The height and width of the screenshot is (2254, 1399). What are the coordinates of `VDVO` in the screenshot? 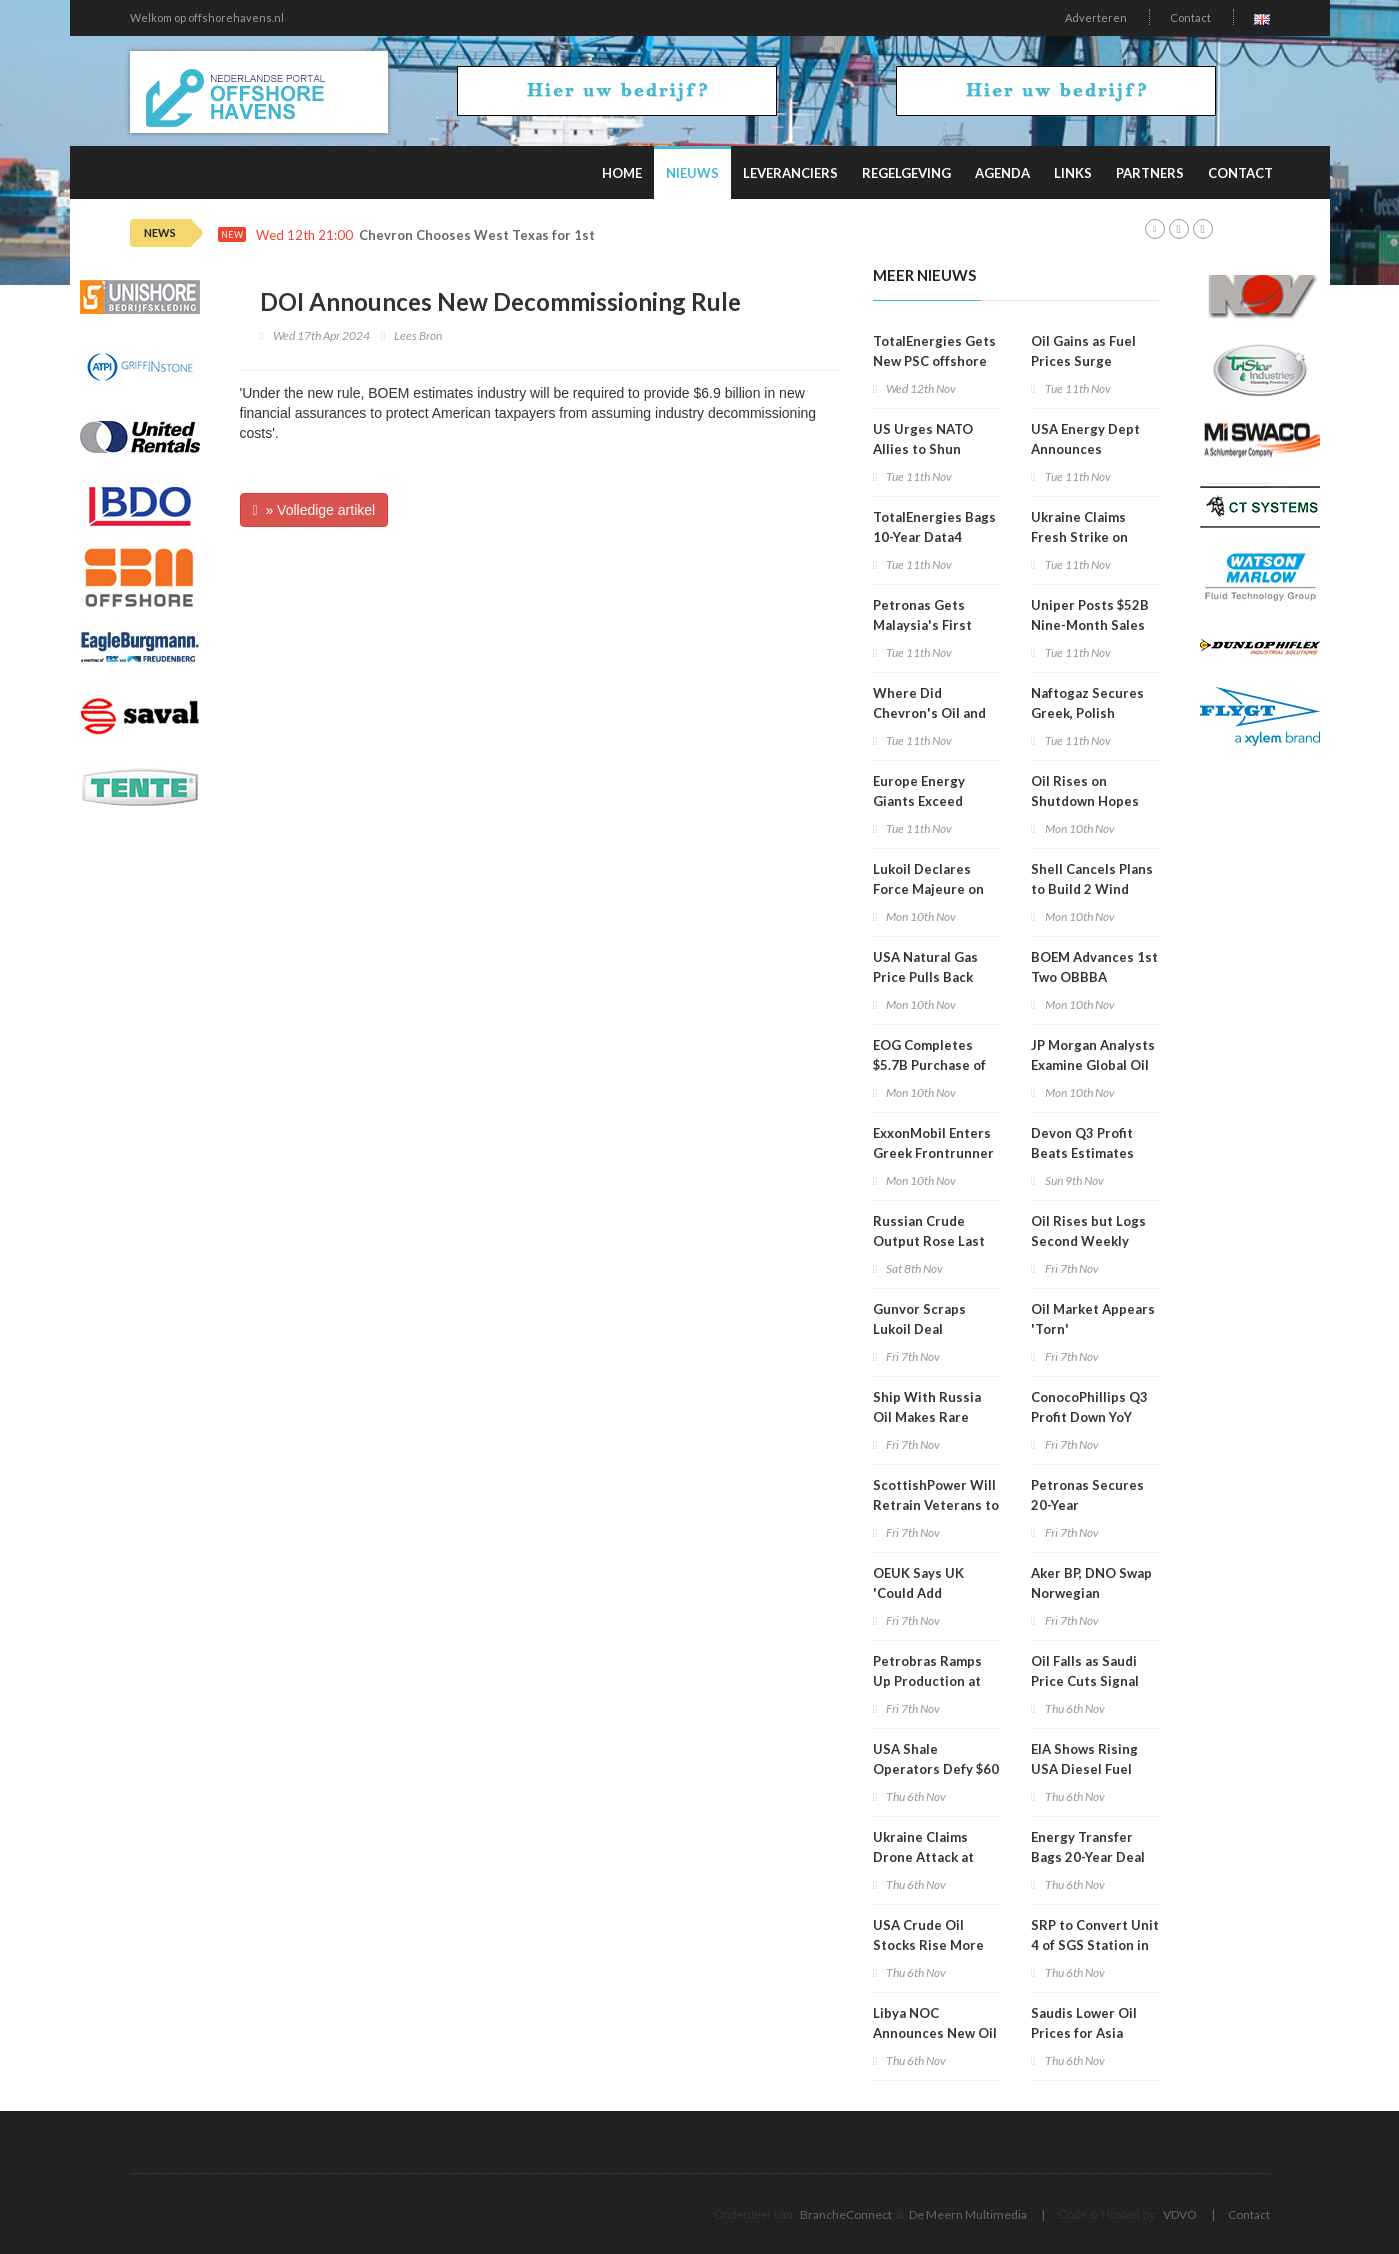 It's located at (1180, 2214).